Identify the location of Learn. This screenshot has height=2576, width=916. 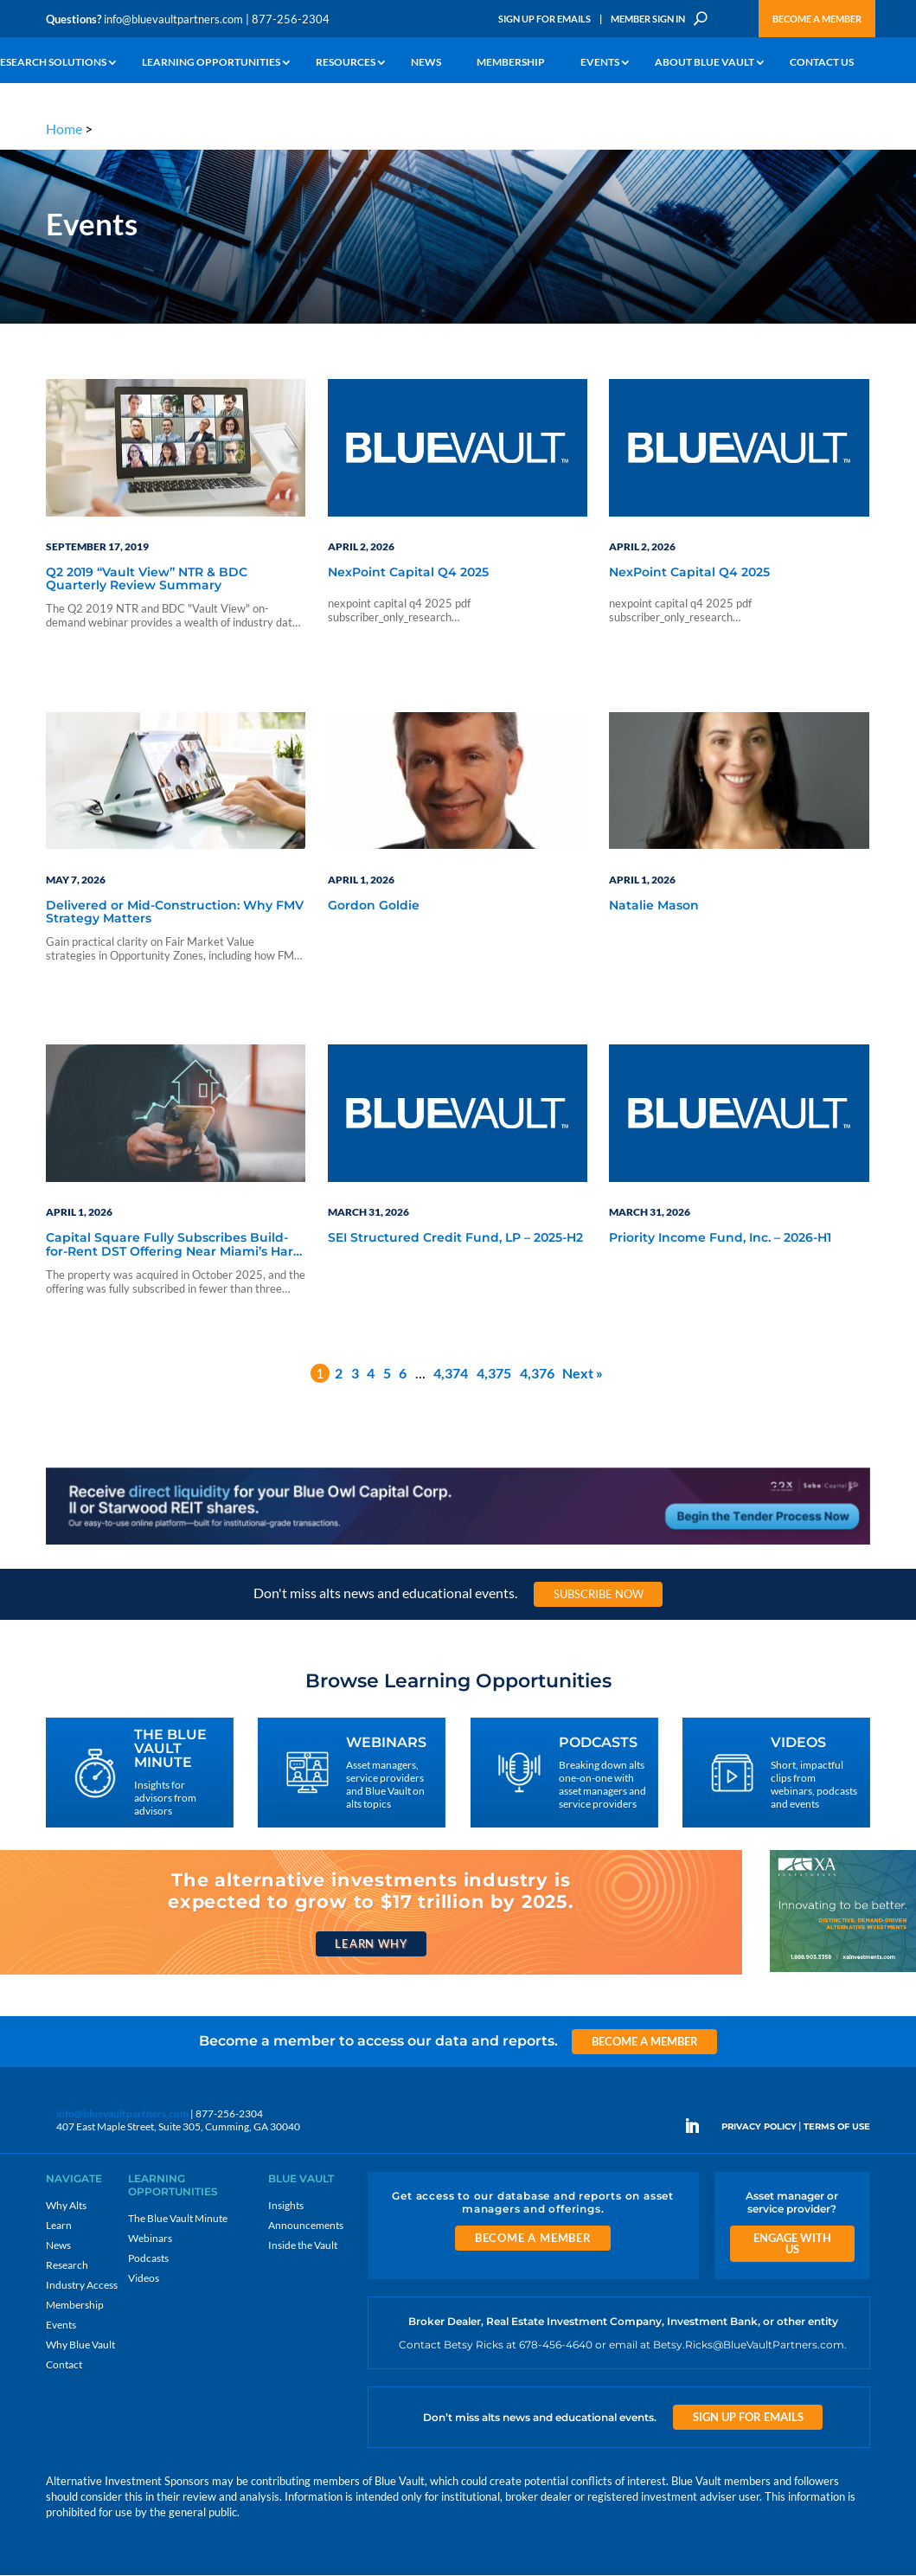
(59, 2225).